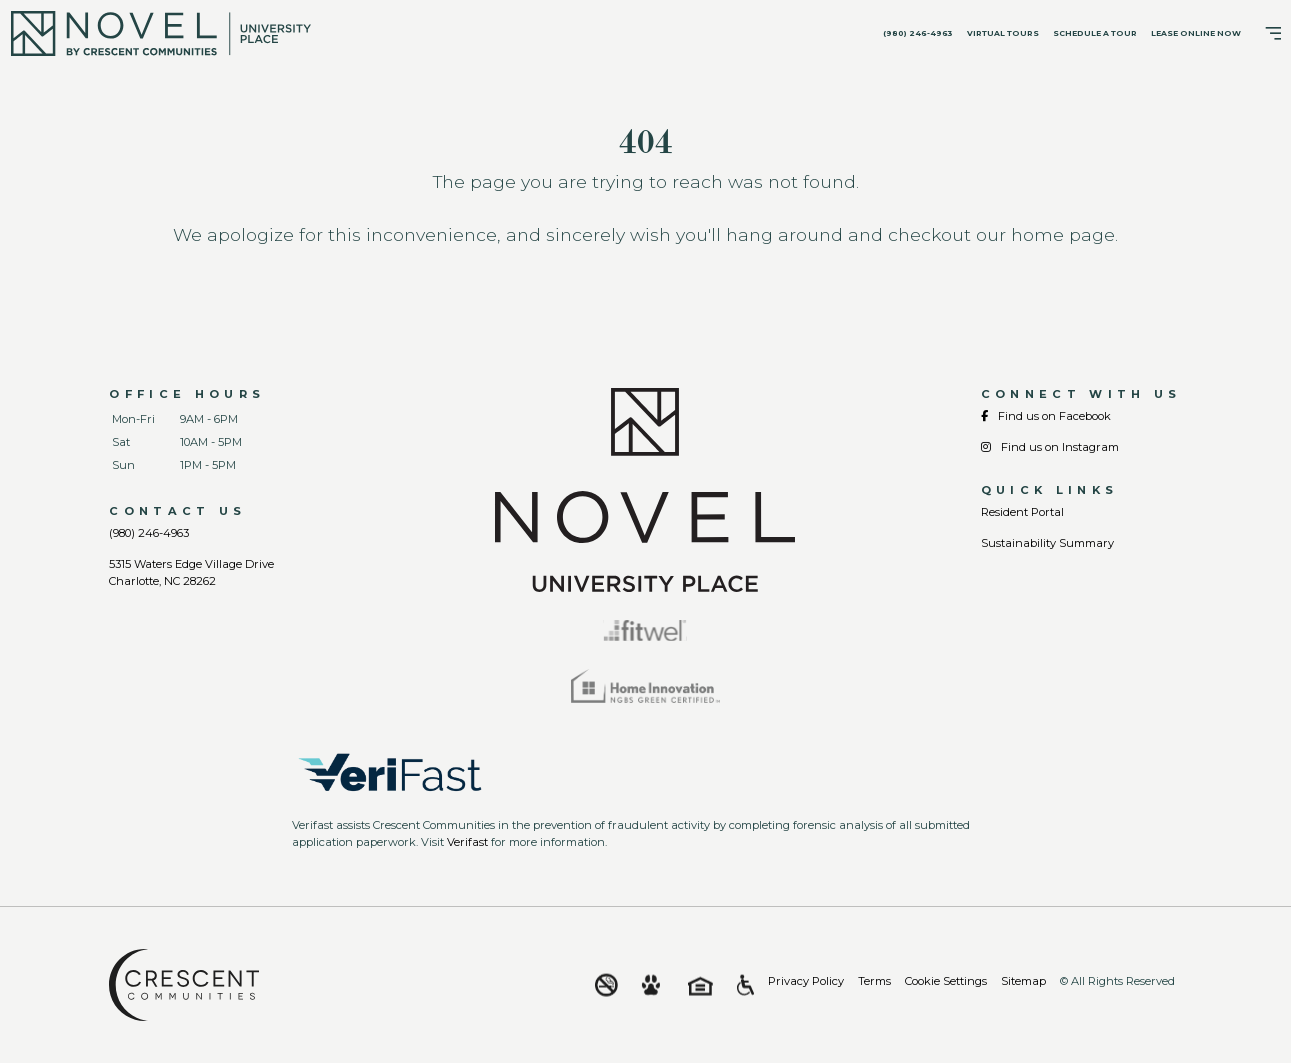 This screenshot has width=1291, height=1063. I want to click on (980) 246-4963, so click(918, 33).